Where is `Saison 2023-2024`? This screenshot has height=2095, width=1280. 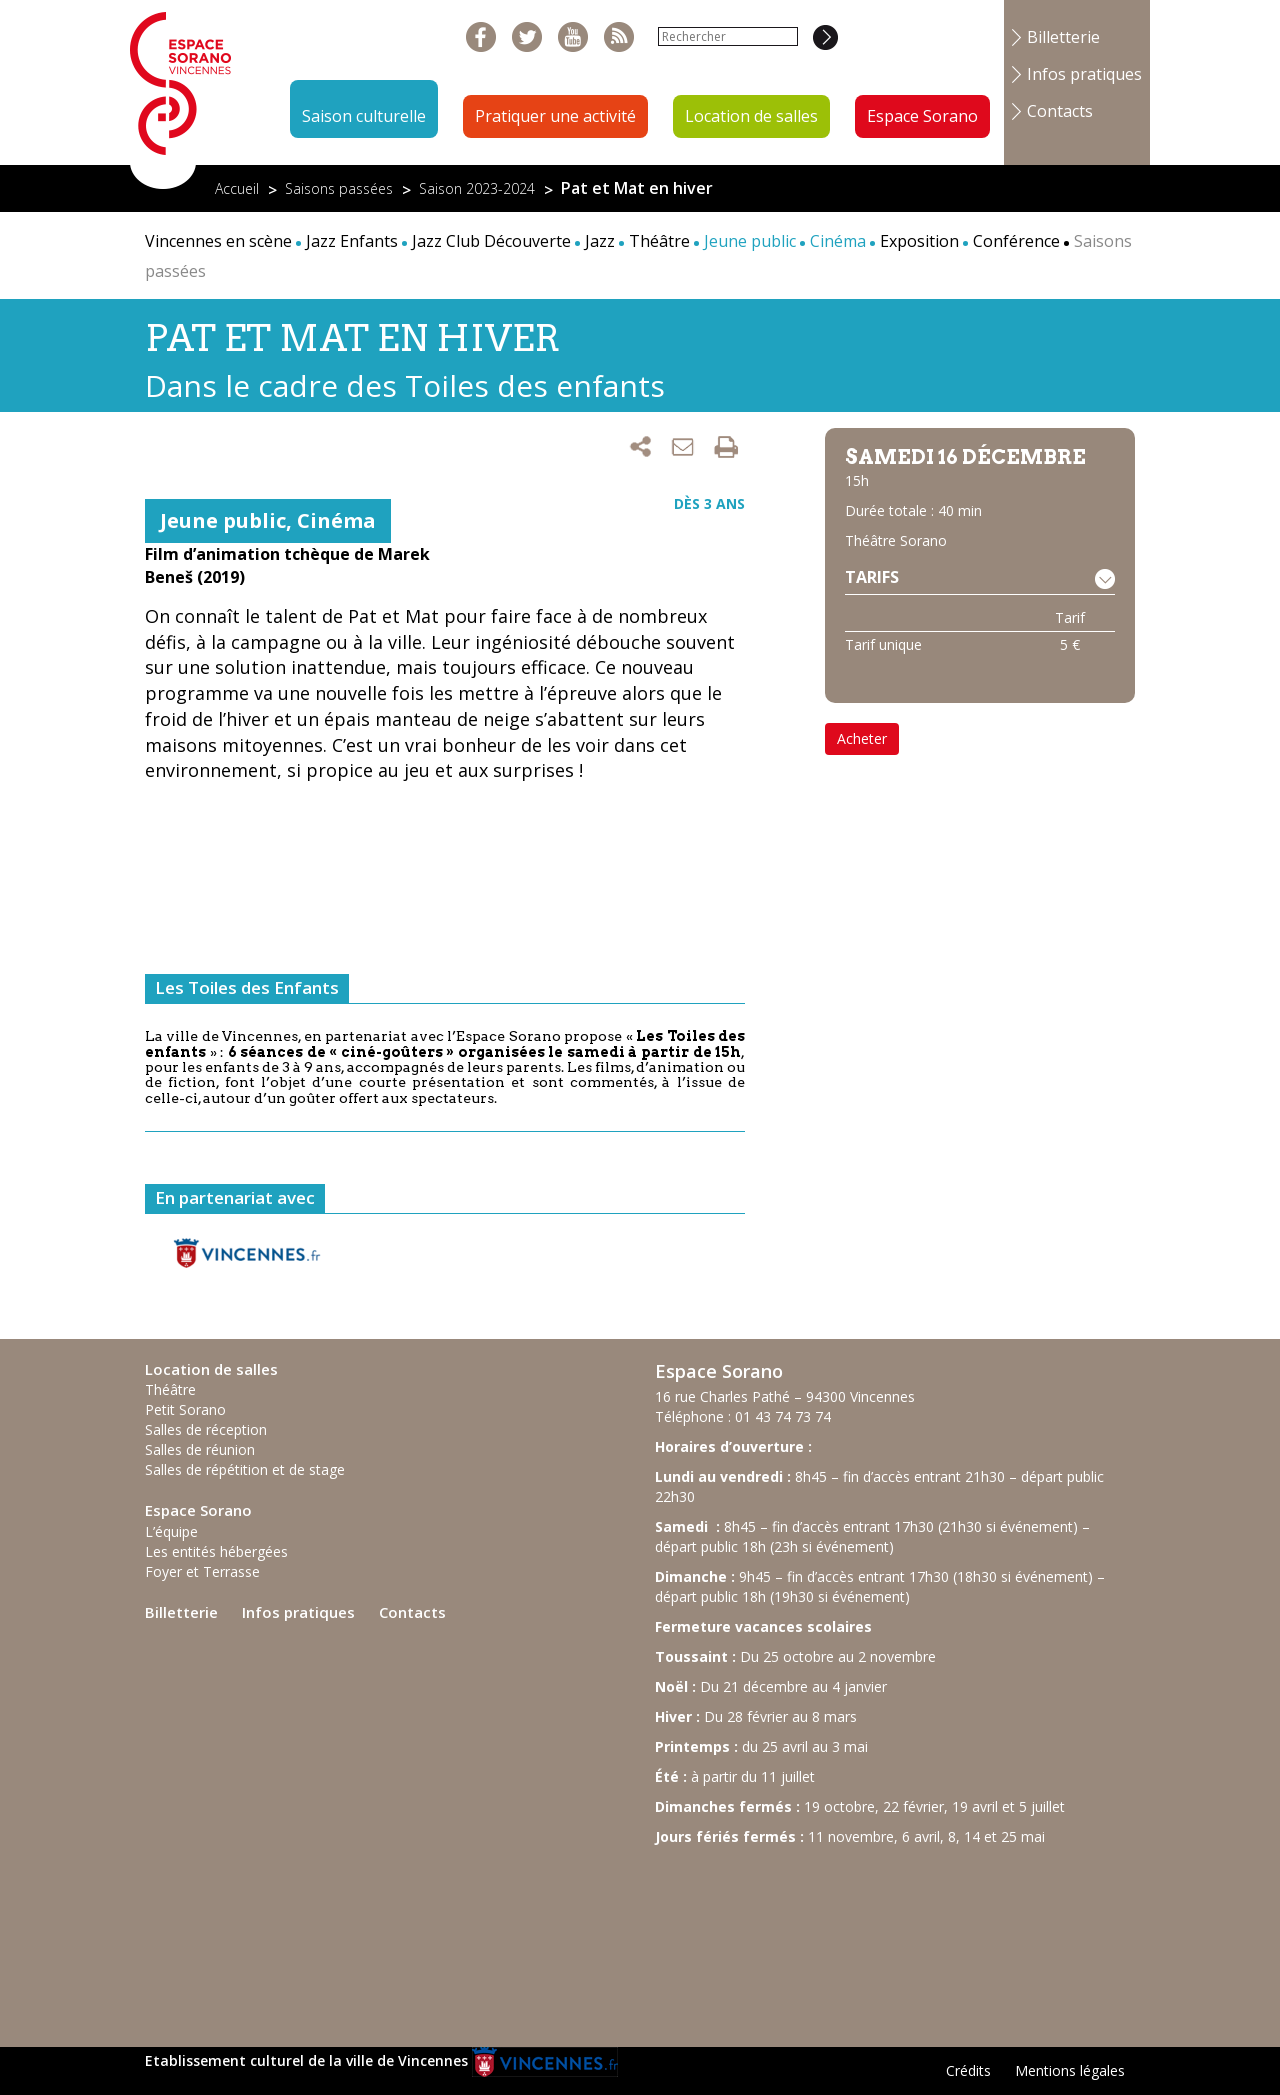
Saison 2023-2024 is located at coordinates (477, 188).